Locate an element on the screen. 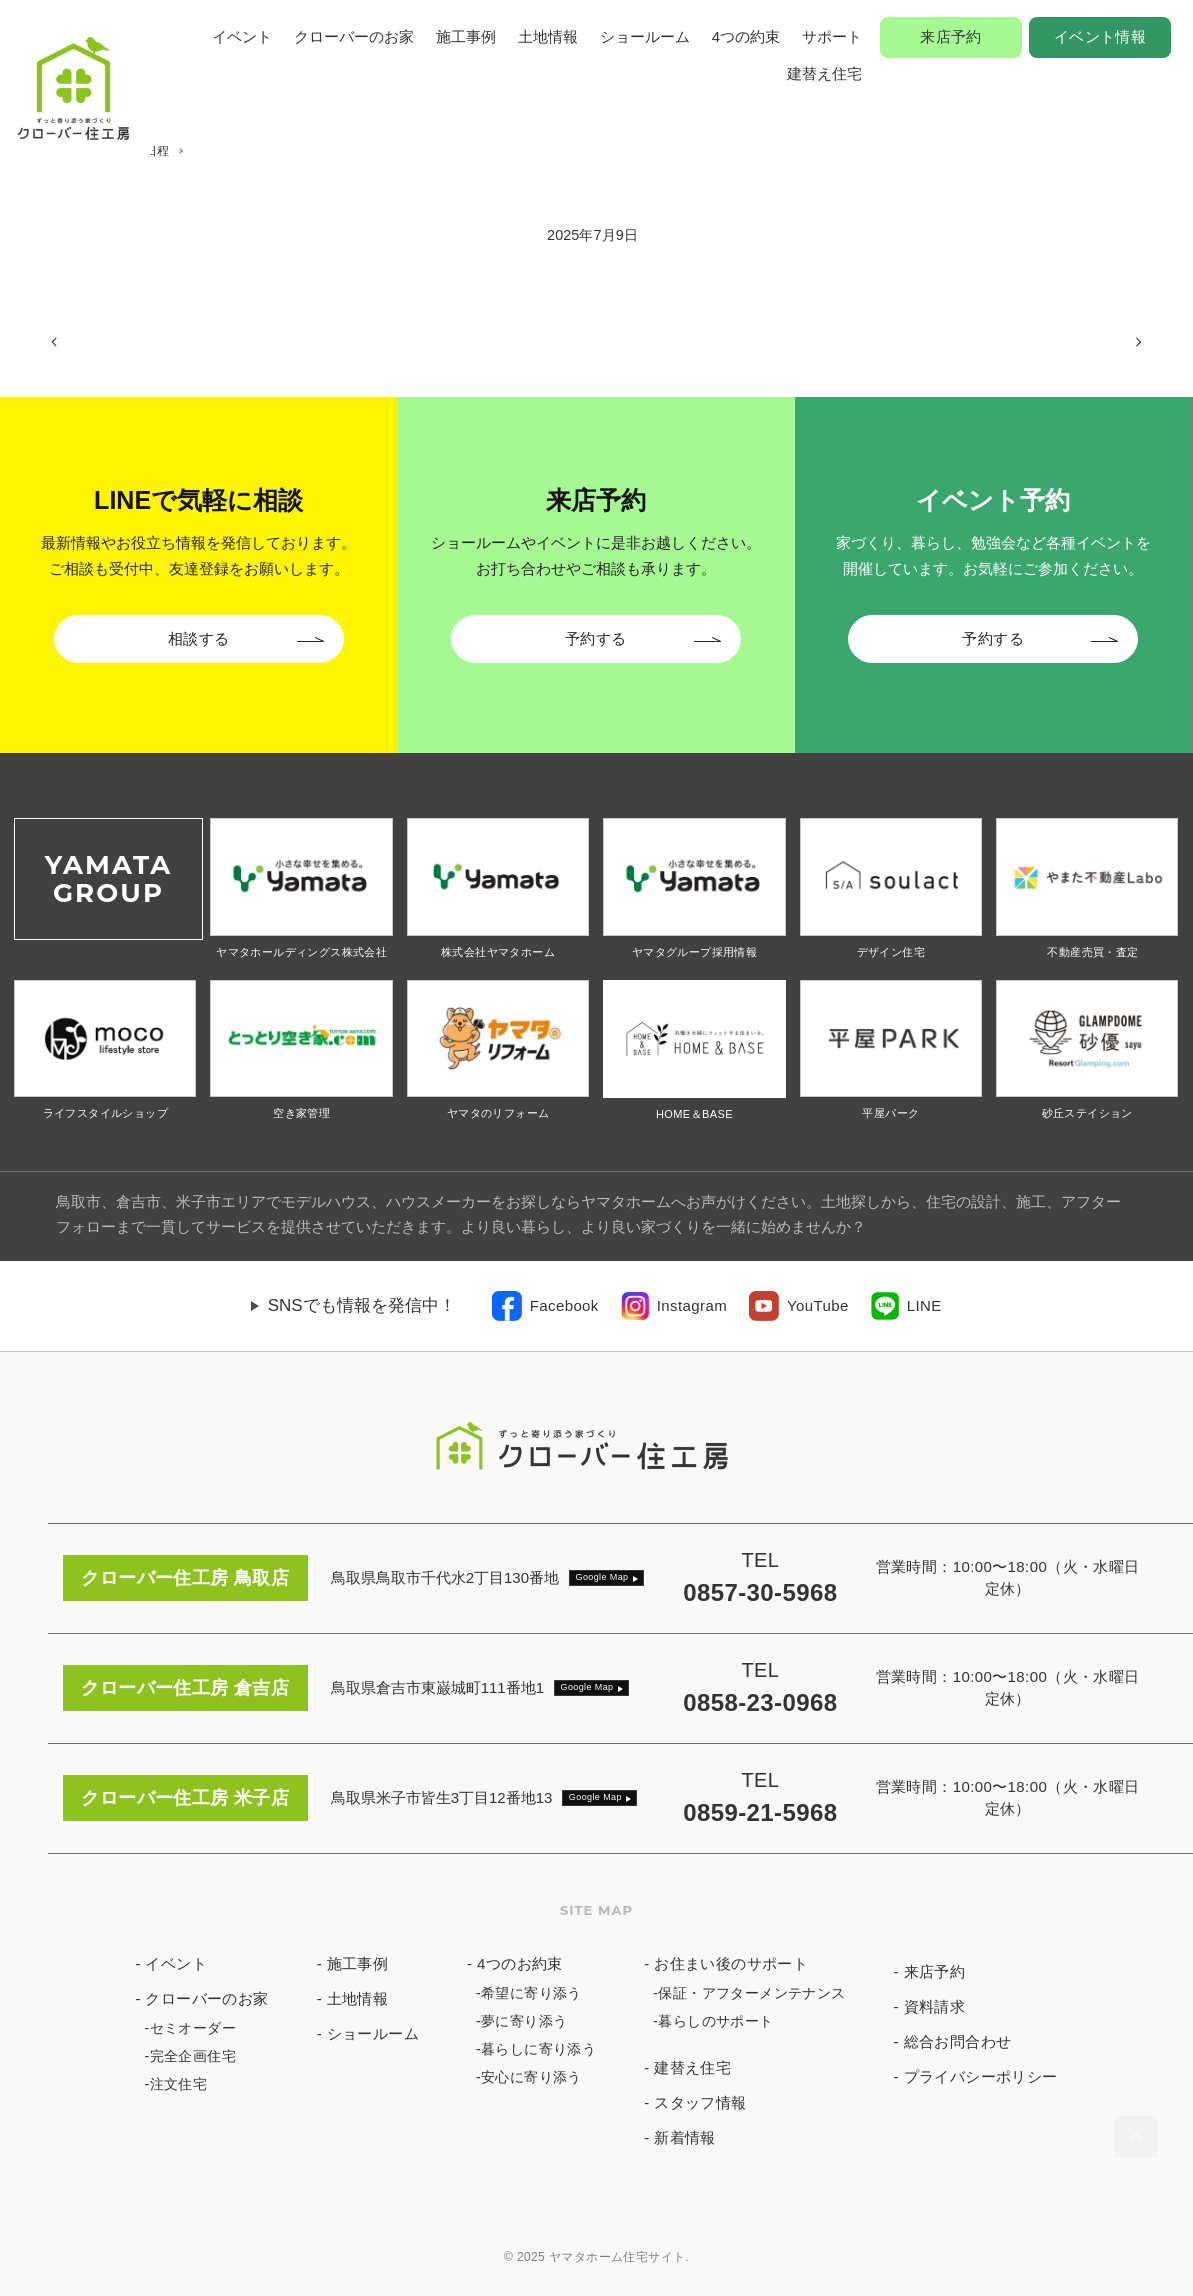  スタッフ情報 is located at coordinates (700, 2102).